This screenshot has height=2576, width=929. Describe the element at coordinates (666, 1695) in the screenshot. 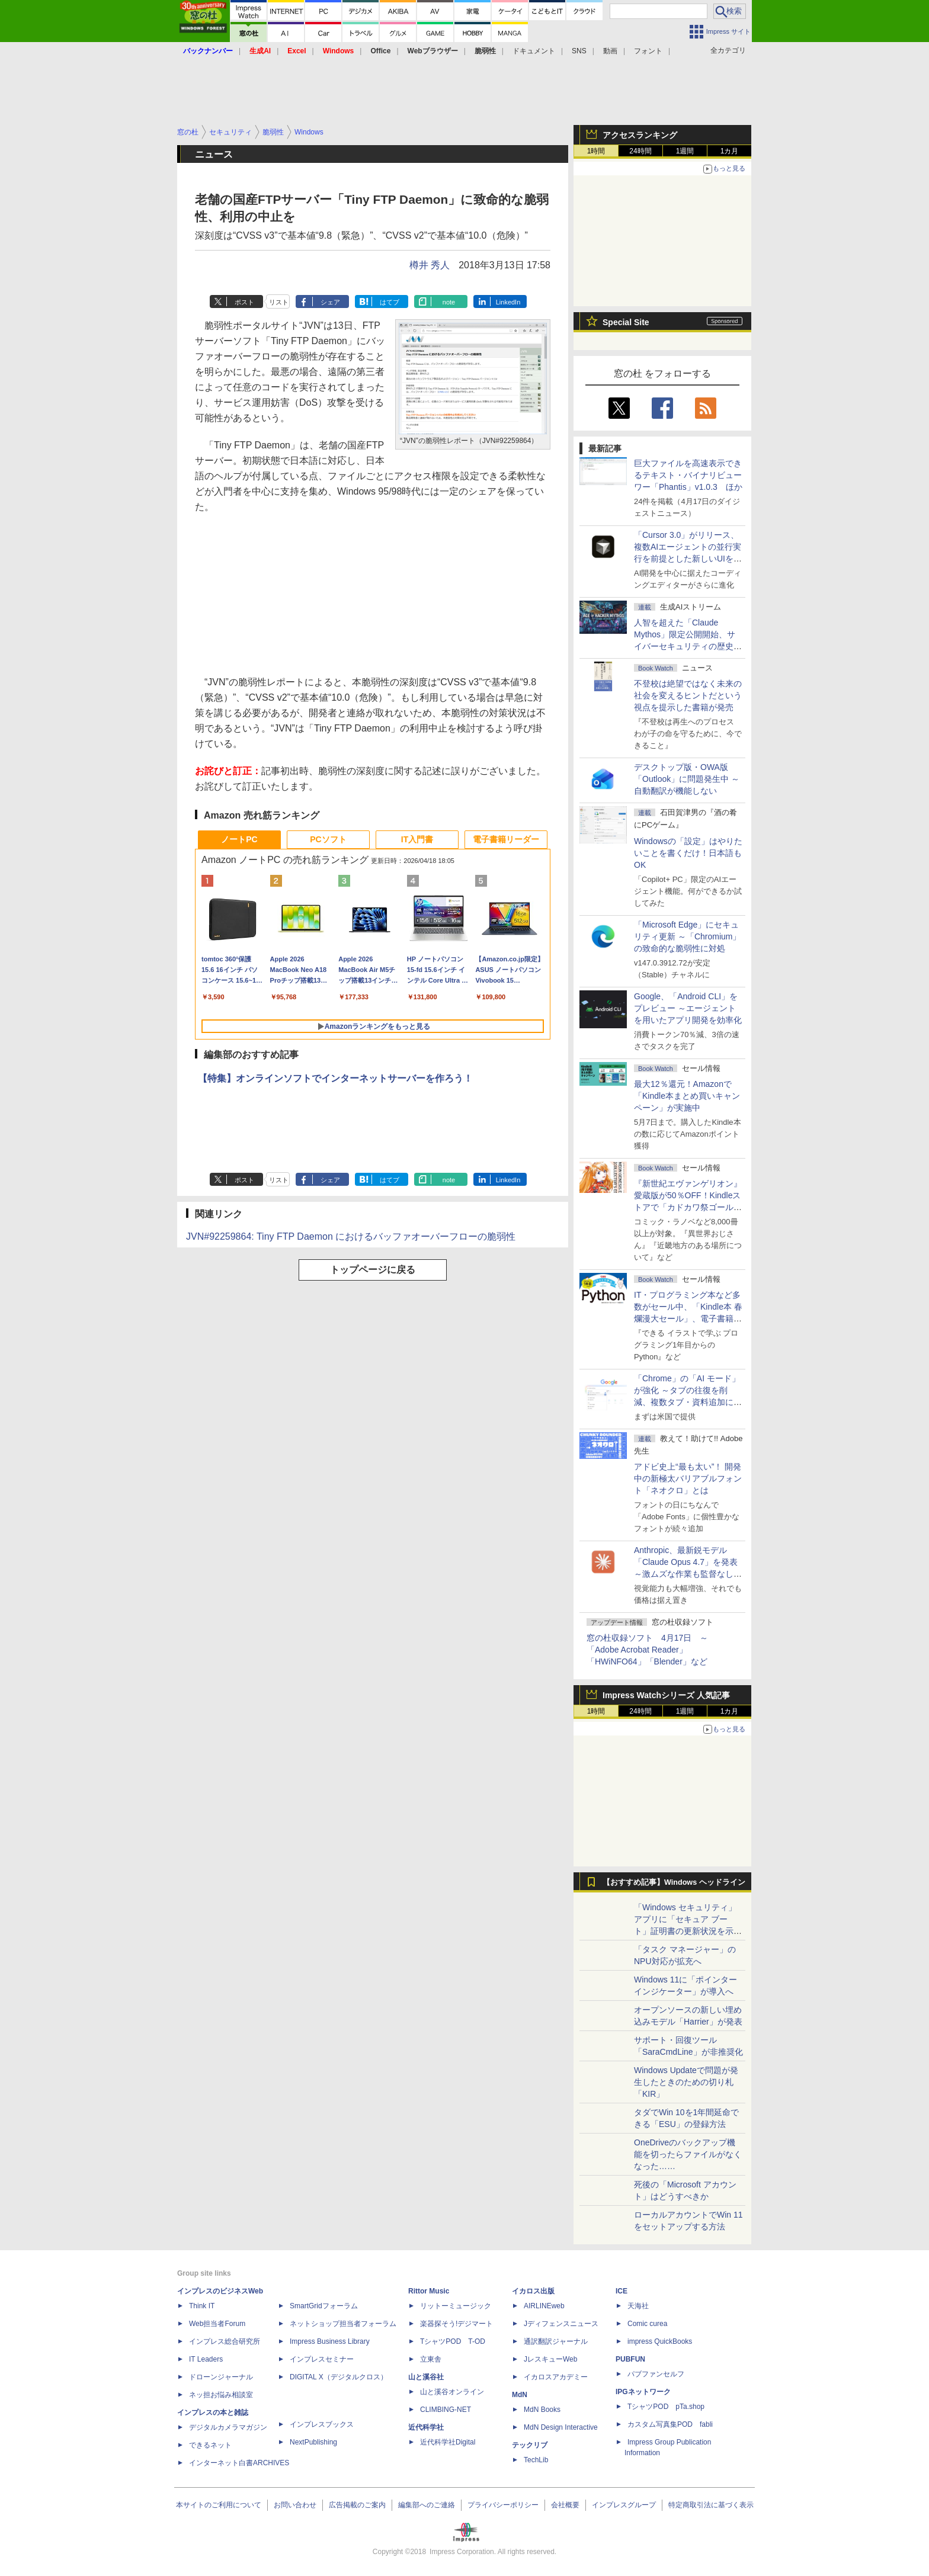

I see `Impress Watchシリーズ 人気記事` at that location.